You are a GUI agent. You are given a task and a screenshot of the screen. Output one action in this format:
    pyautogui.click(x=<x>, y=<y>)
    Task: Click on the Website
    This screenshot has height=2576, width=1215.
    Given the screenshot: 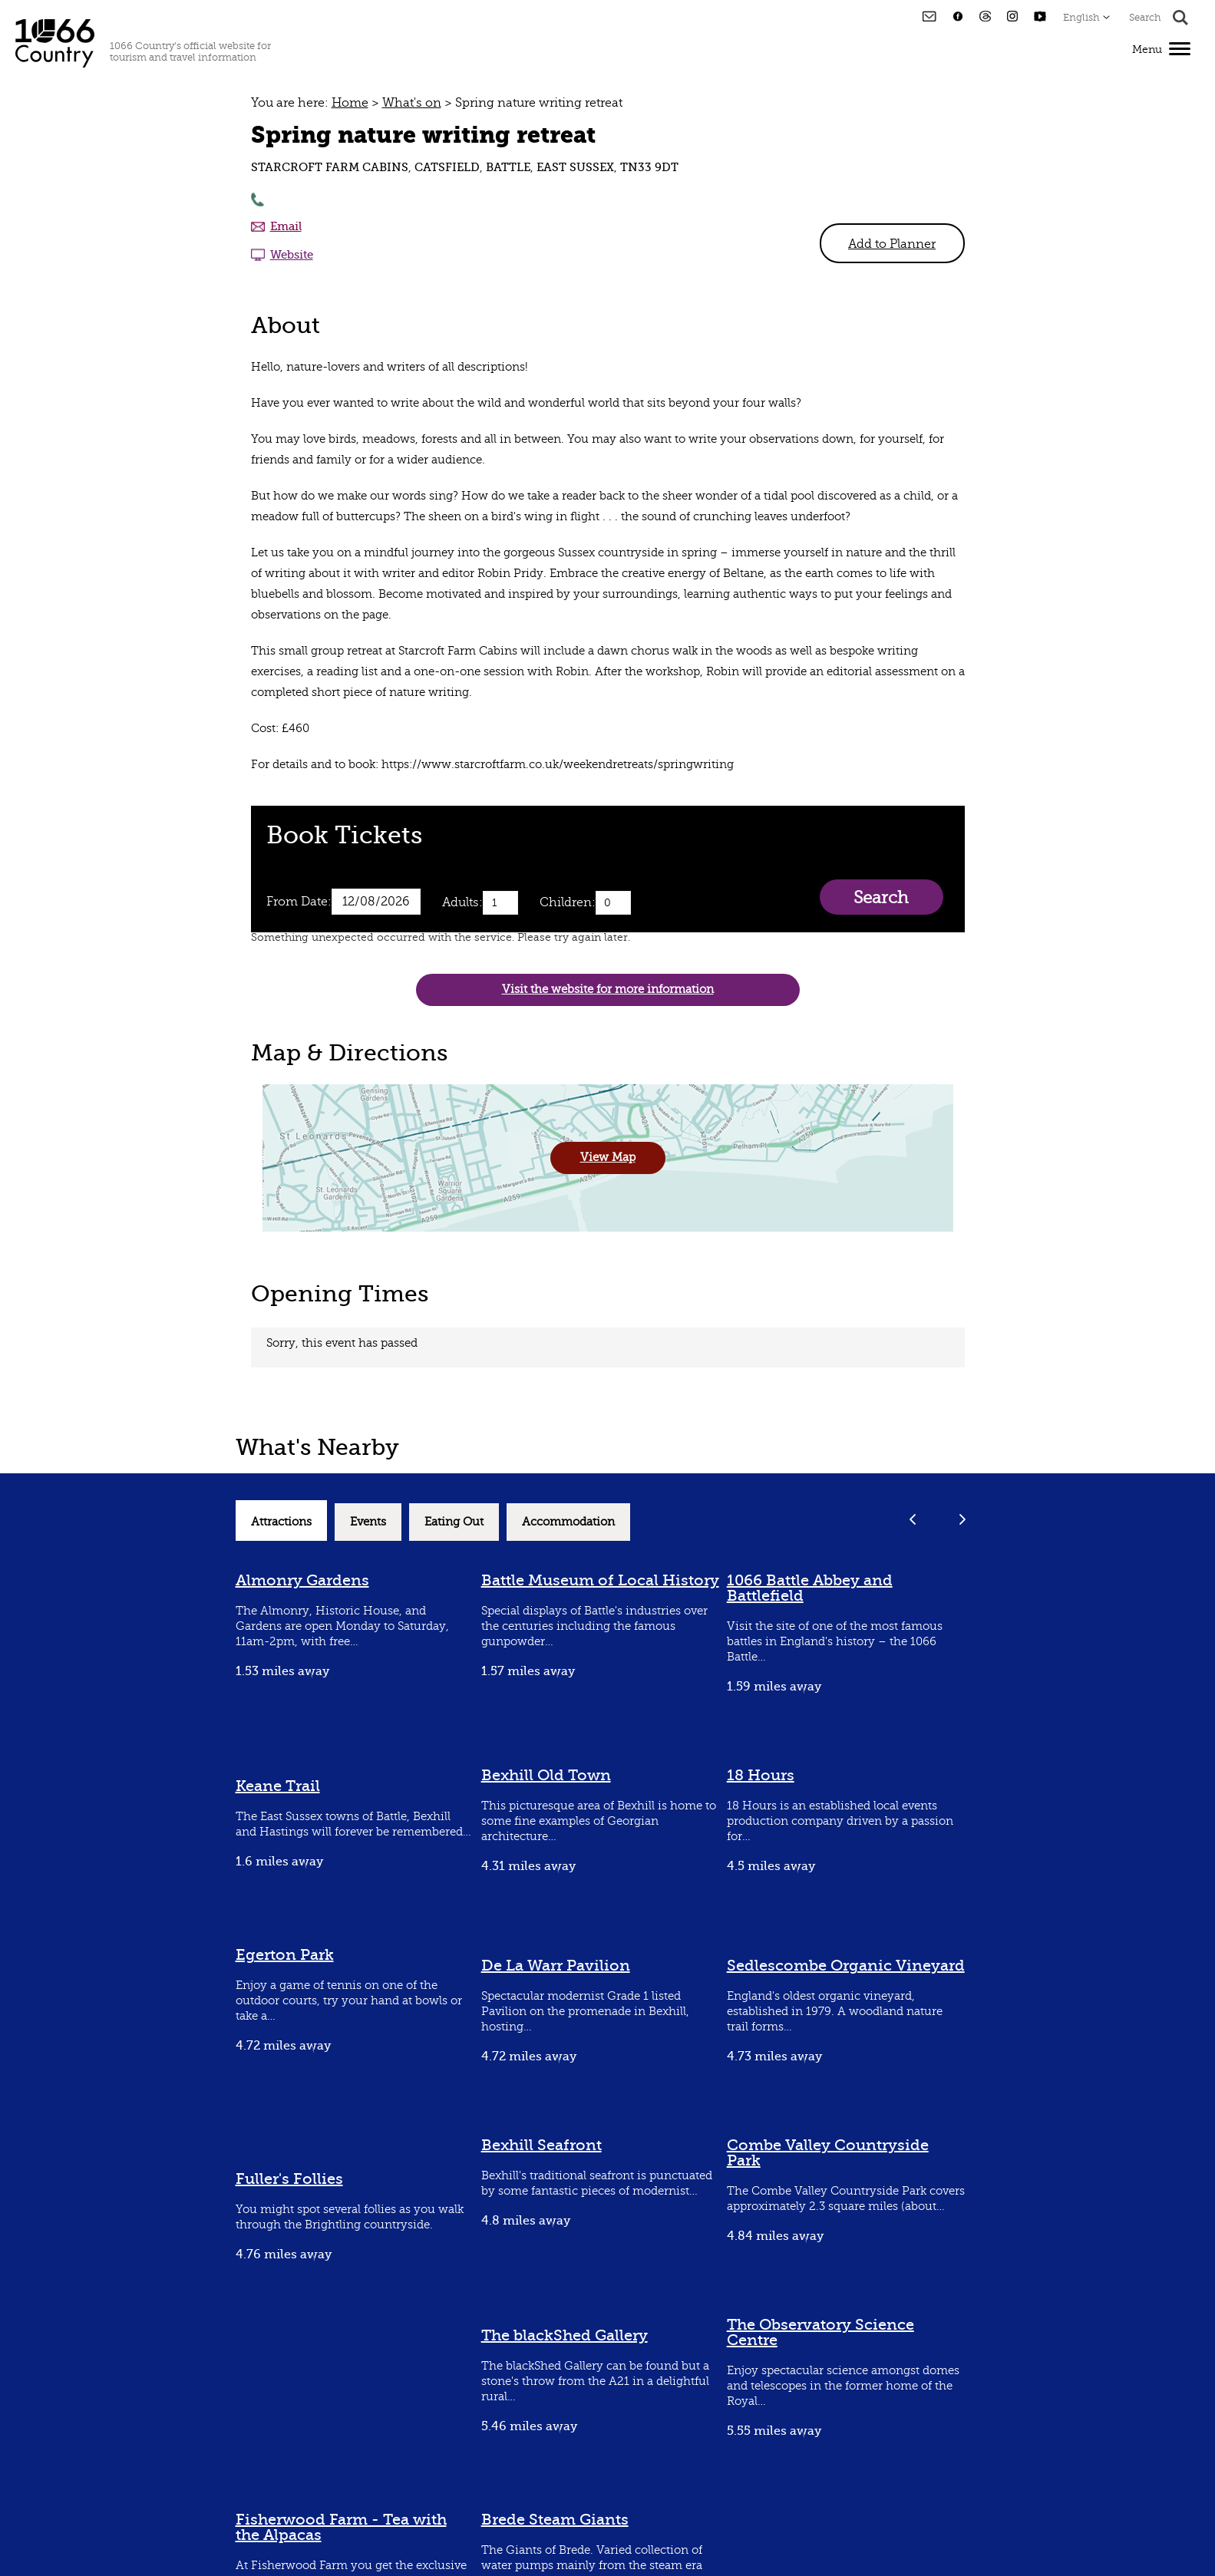 What is the action you would take?
    pyautogui.click(x=291, y=255)
    